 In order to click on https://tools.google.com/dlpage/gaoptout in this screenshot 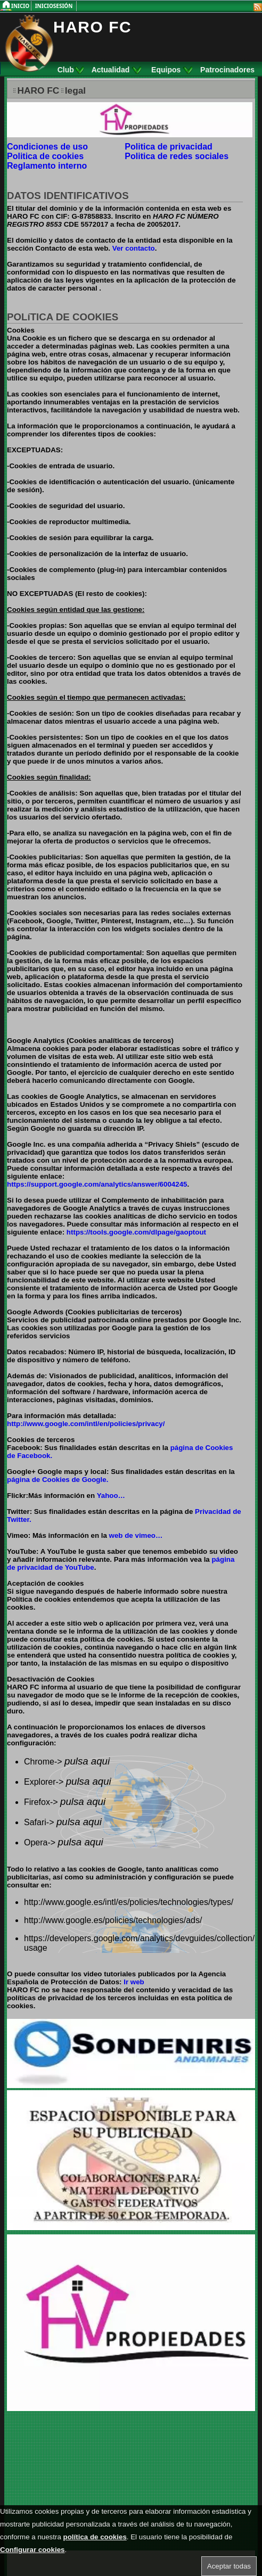, I will do `click(135, 1232)`.